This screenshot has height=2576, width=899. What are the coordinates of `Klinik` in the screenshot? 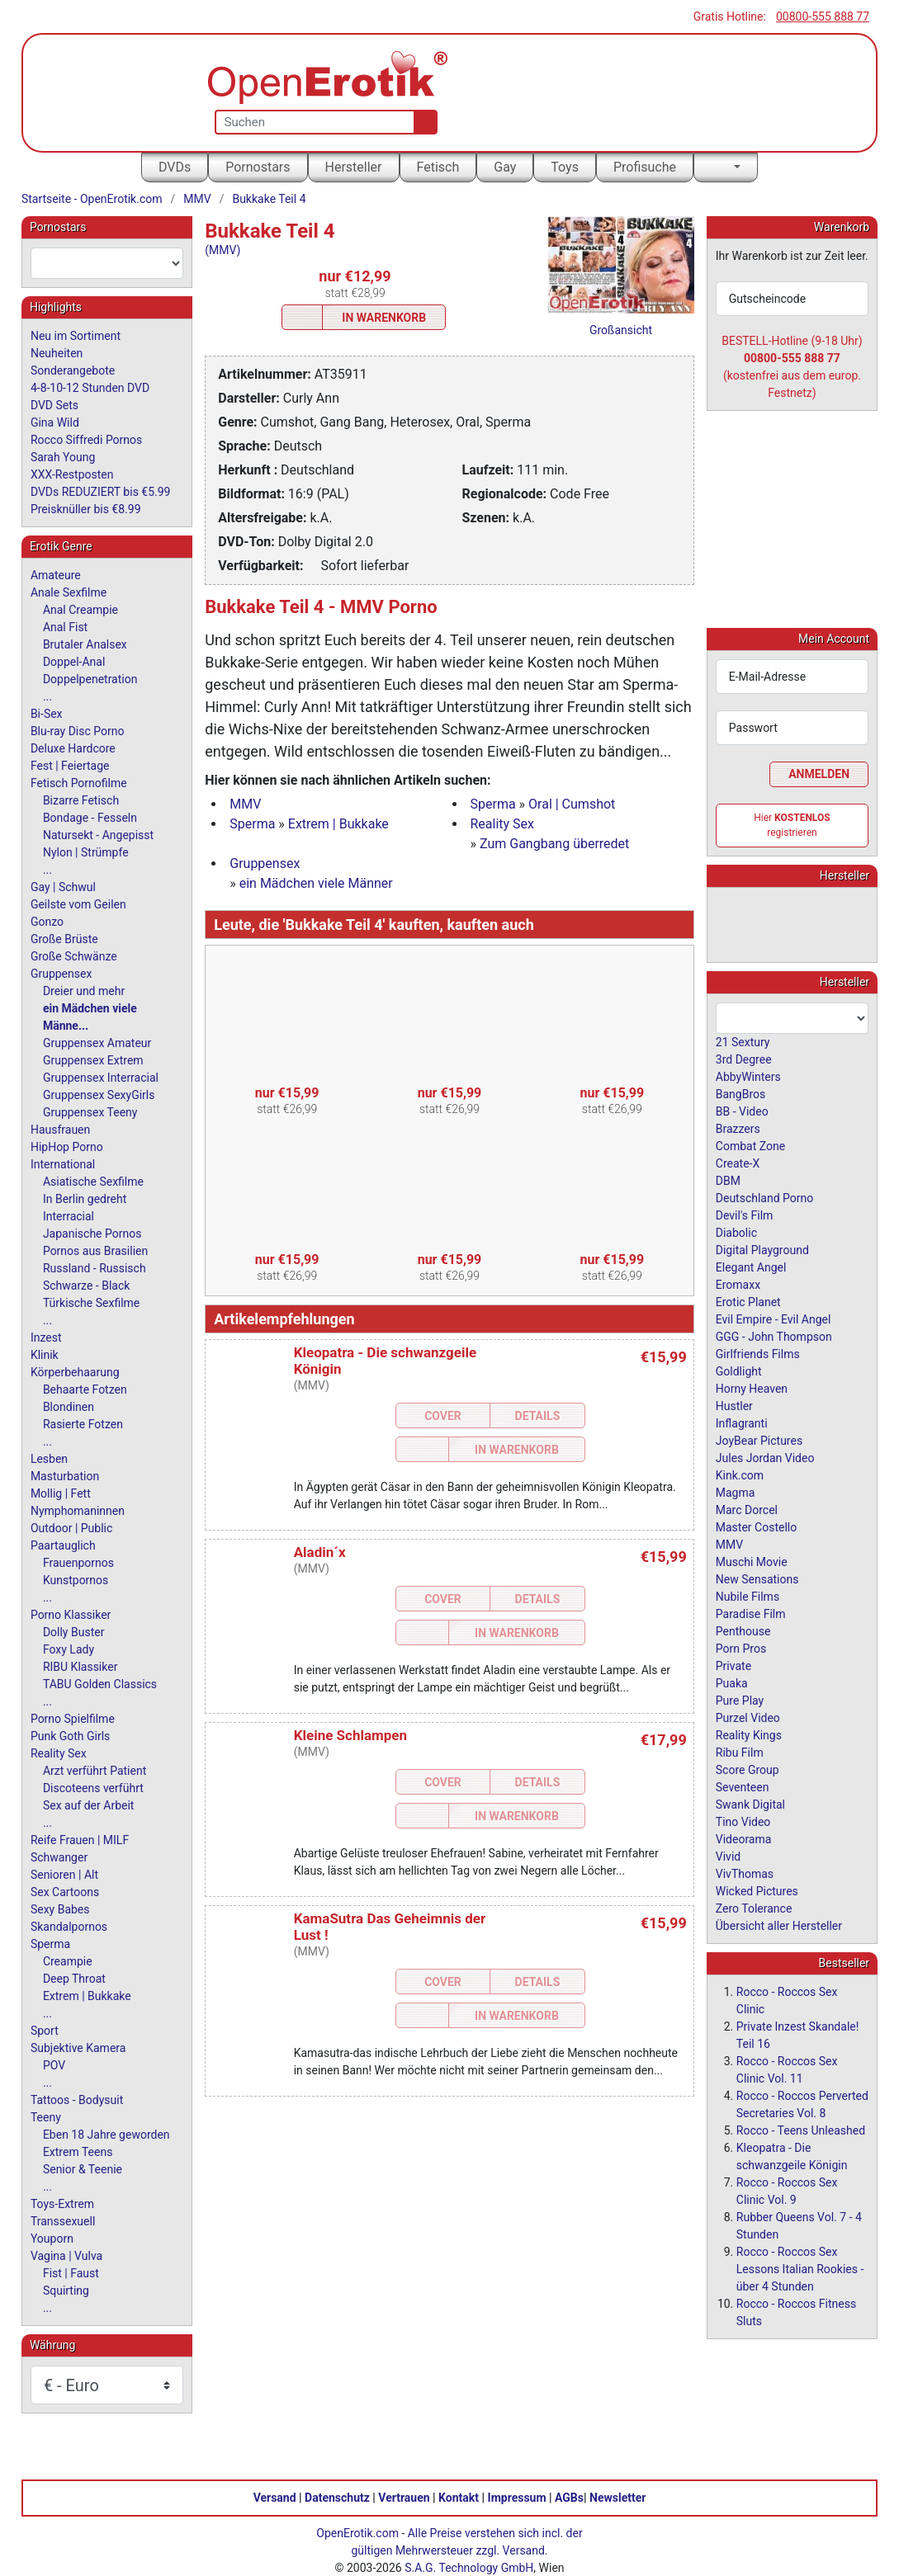 It's located at (45, 1354).